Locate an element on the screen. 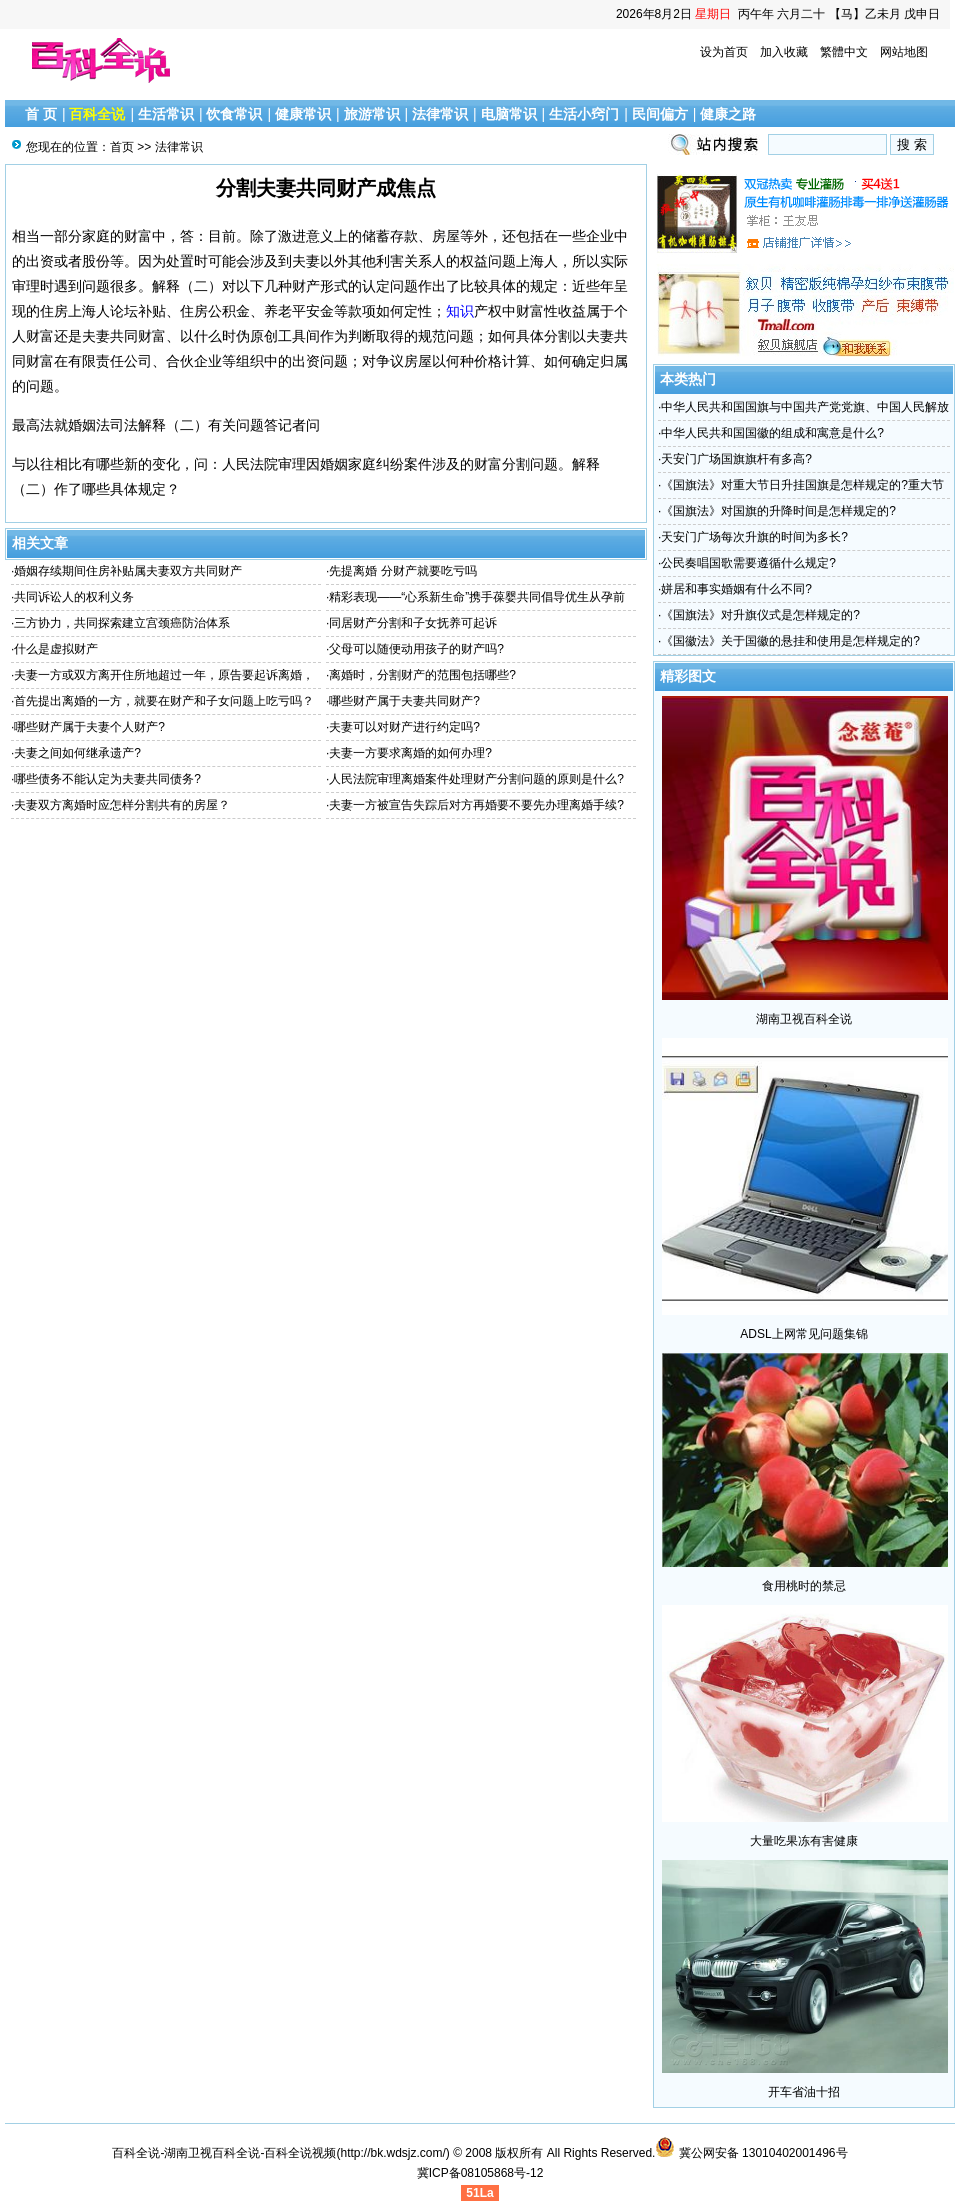  生活小窍门 is located at coordinates (584, 114).